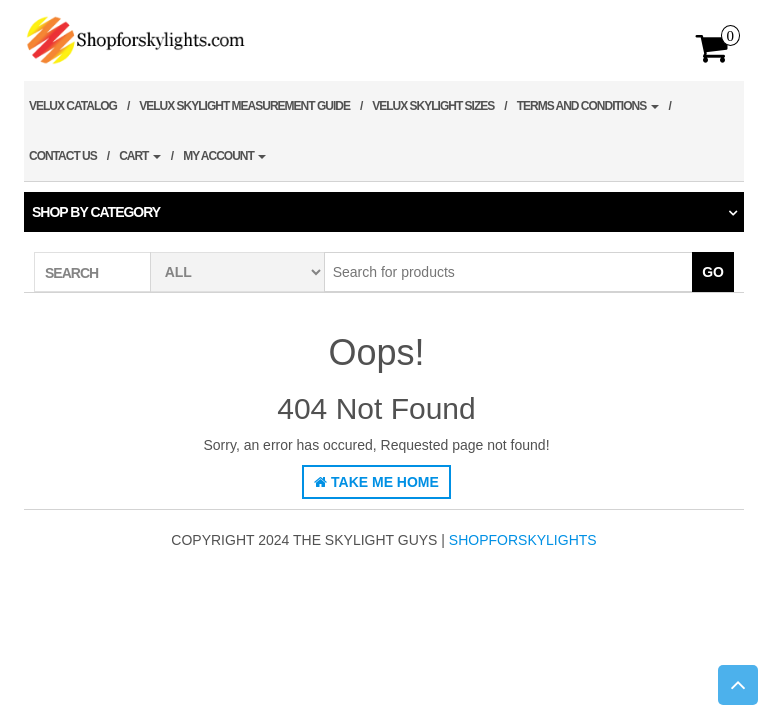 The width and height of the screenshot is (768, 720). What do you see at coordinates (73, 106) in the screenshot?
I see `Velux Catalog` at bounding box center [73, 106].